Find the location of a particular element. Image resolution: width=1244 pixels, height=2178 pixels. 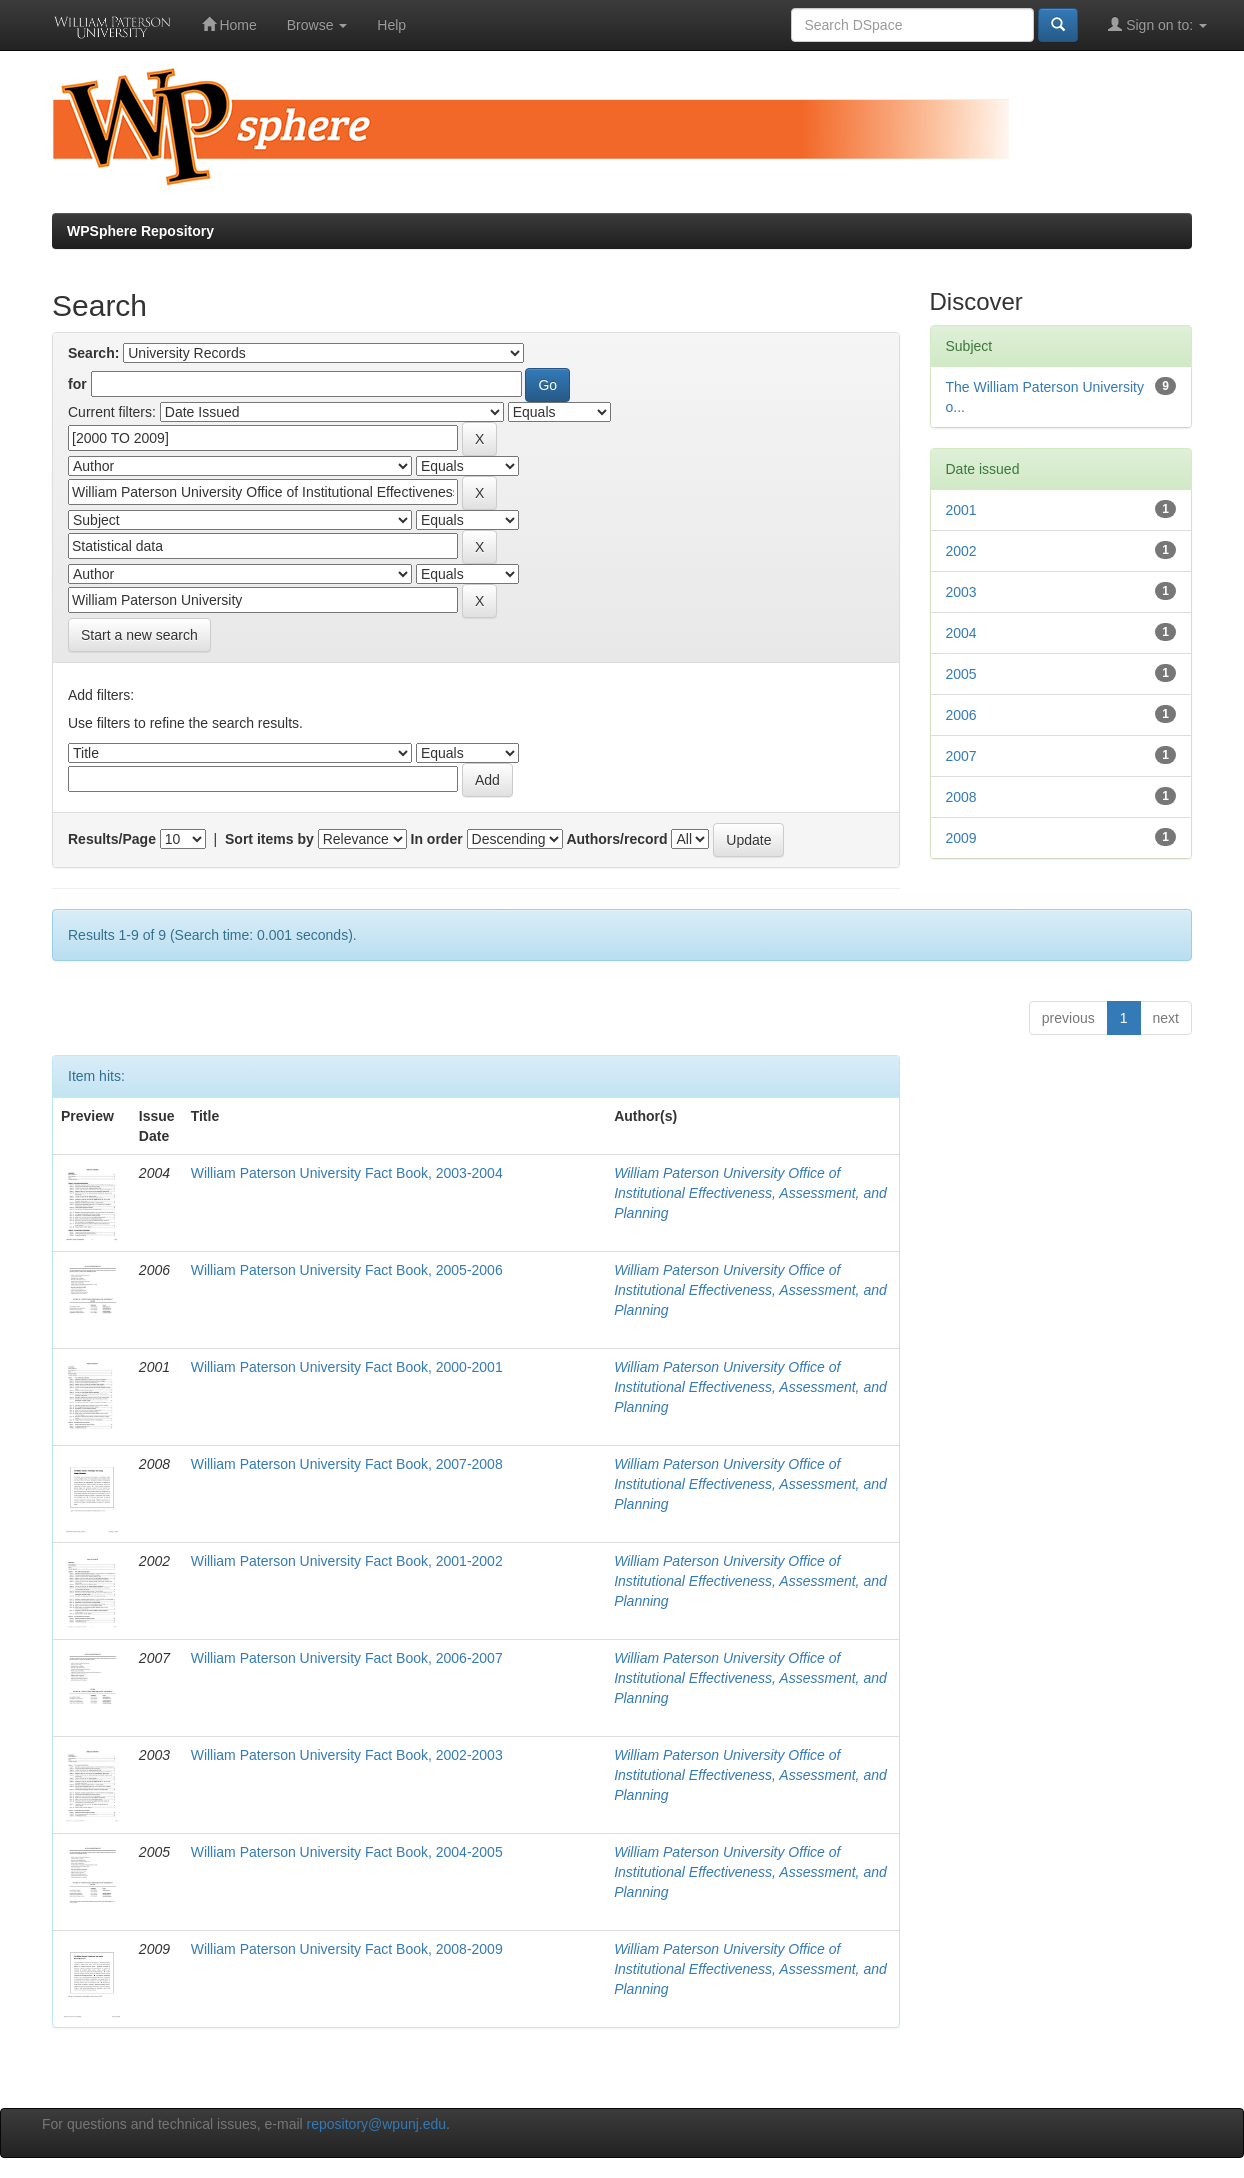

William Paterson University Fact Book, 2001-2002 is located at coordinates (347, 1561).